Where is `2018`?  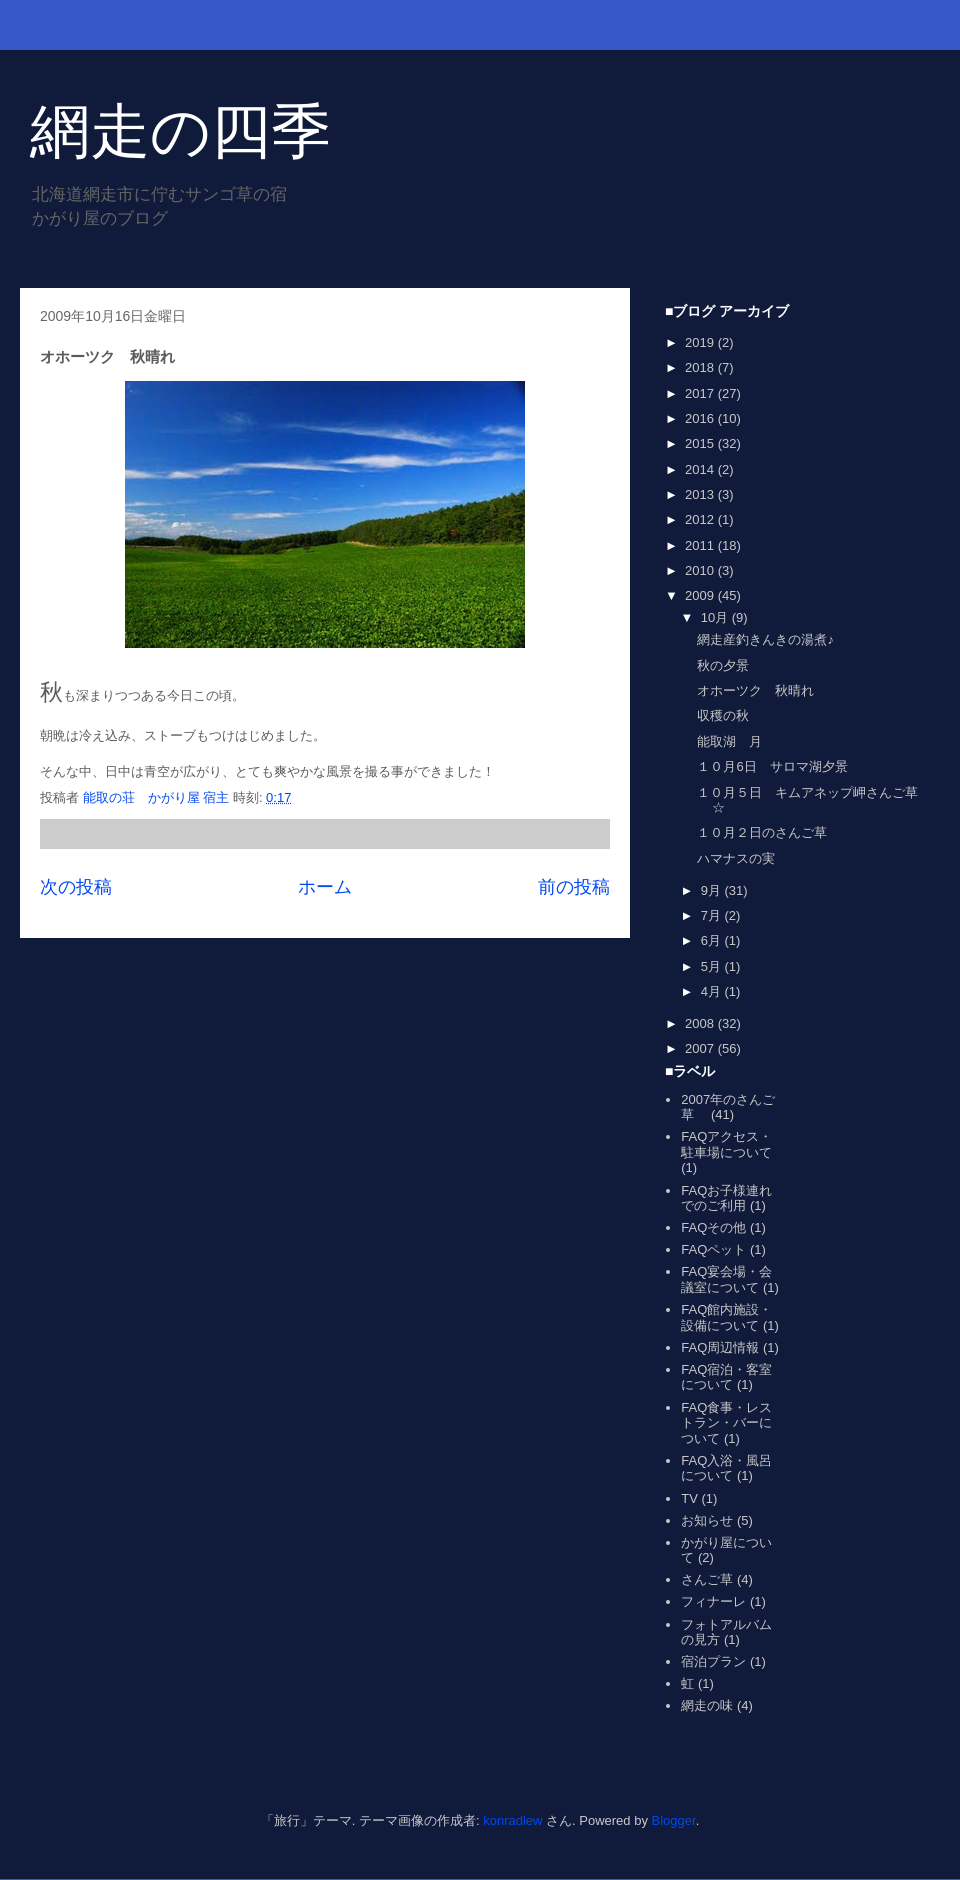 2018 is located at coordinates (701, 367).